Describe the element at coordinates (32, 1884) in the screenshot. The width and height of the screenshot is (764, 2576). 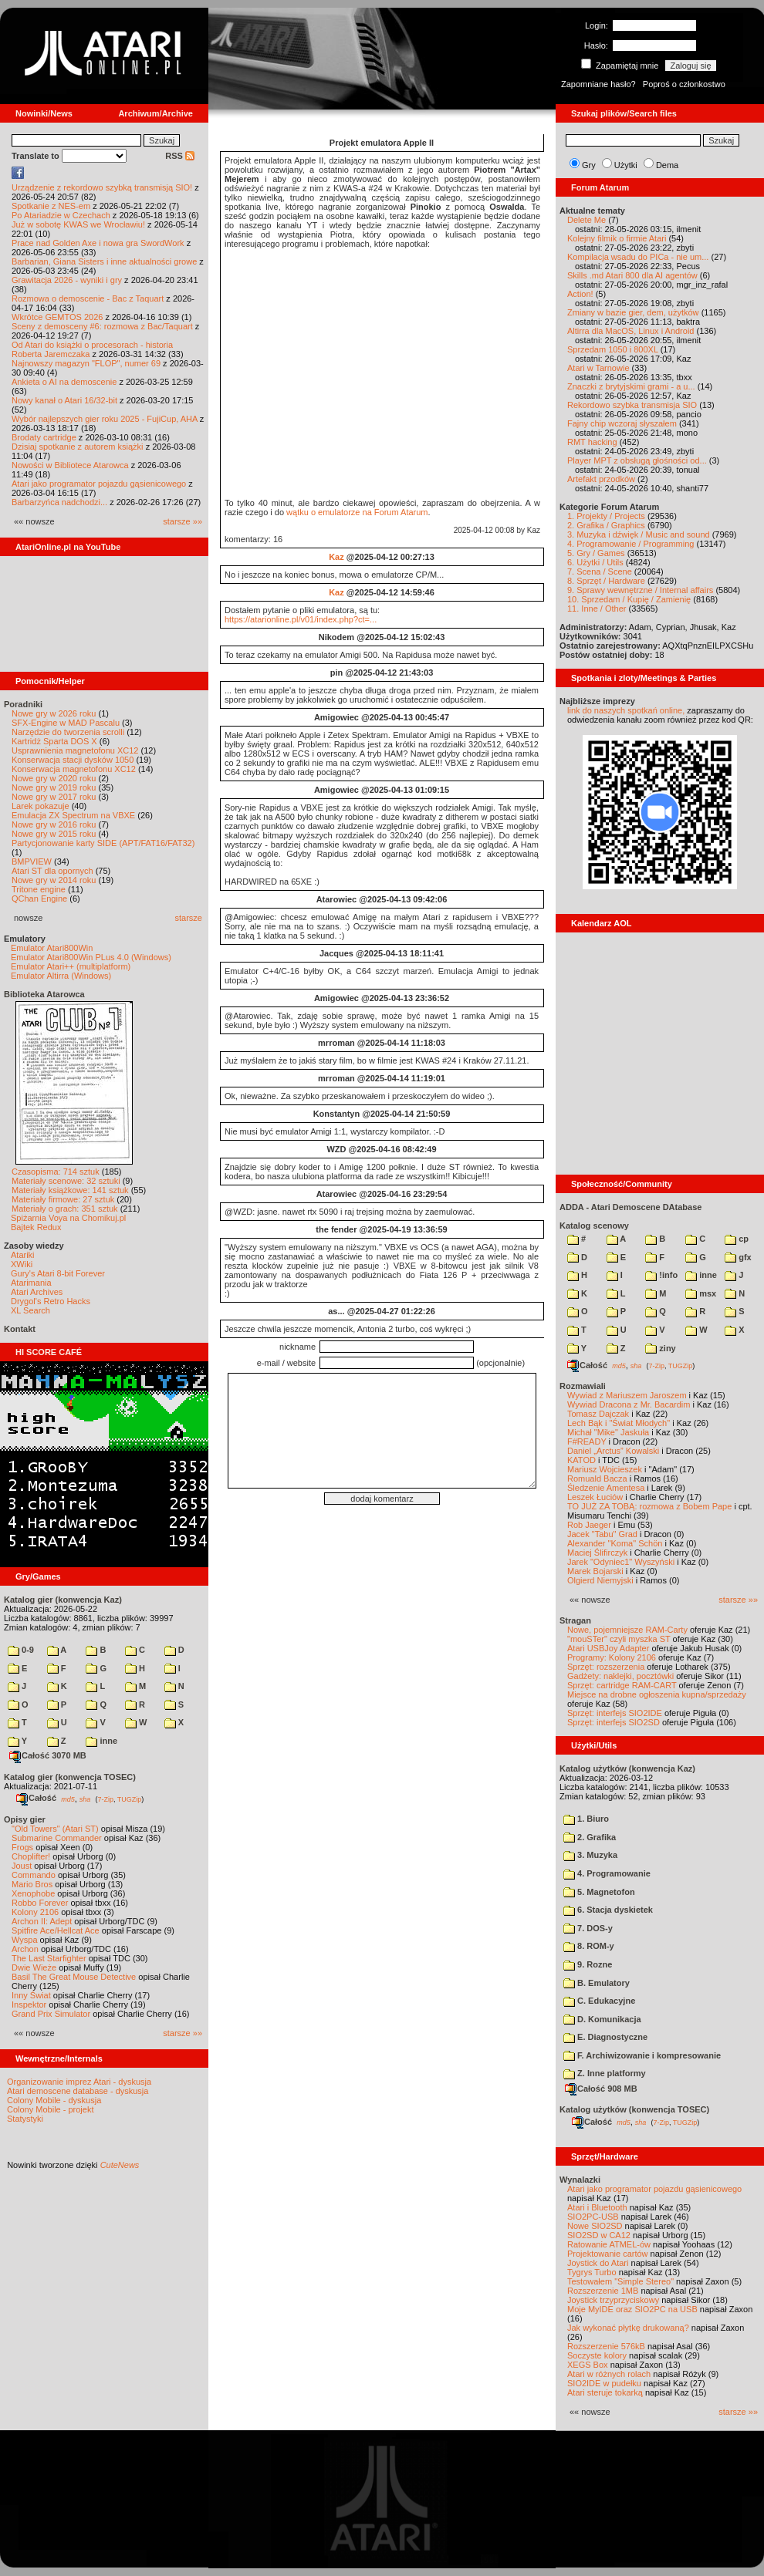
I see `Mario Bros` at that location.